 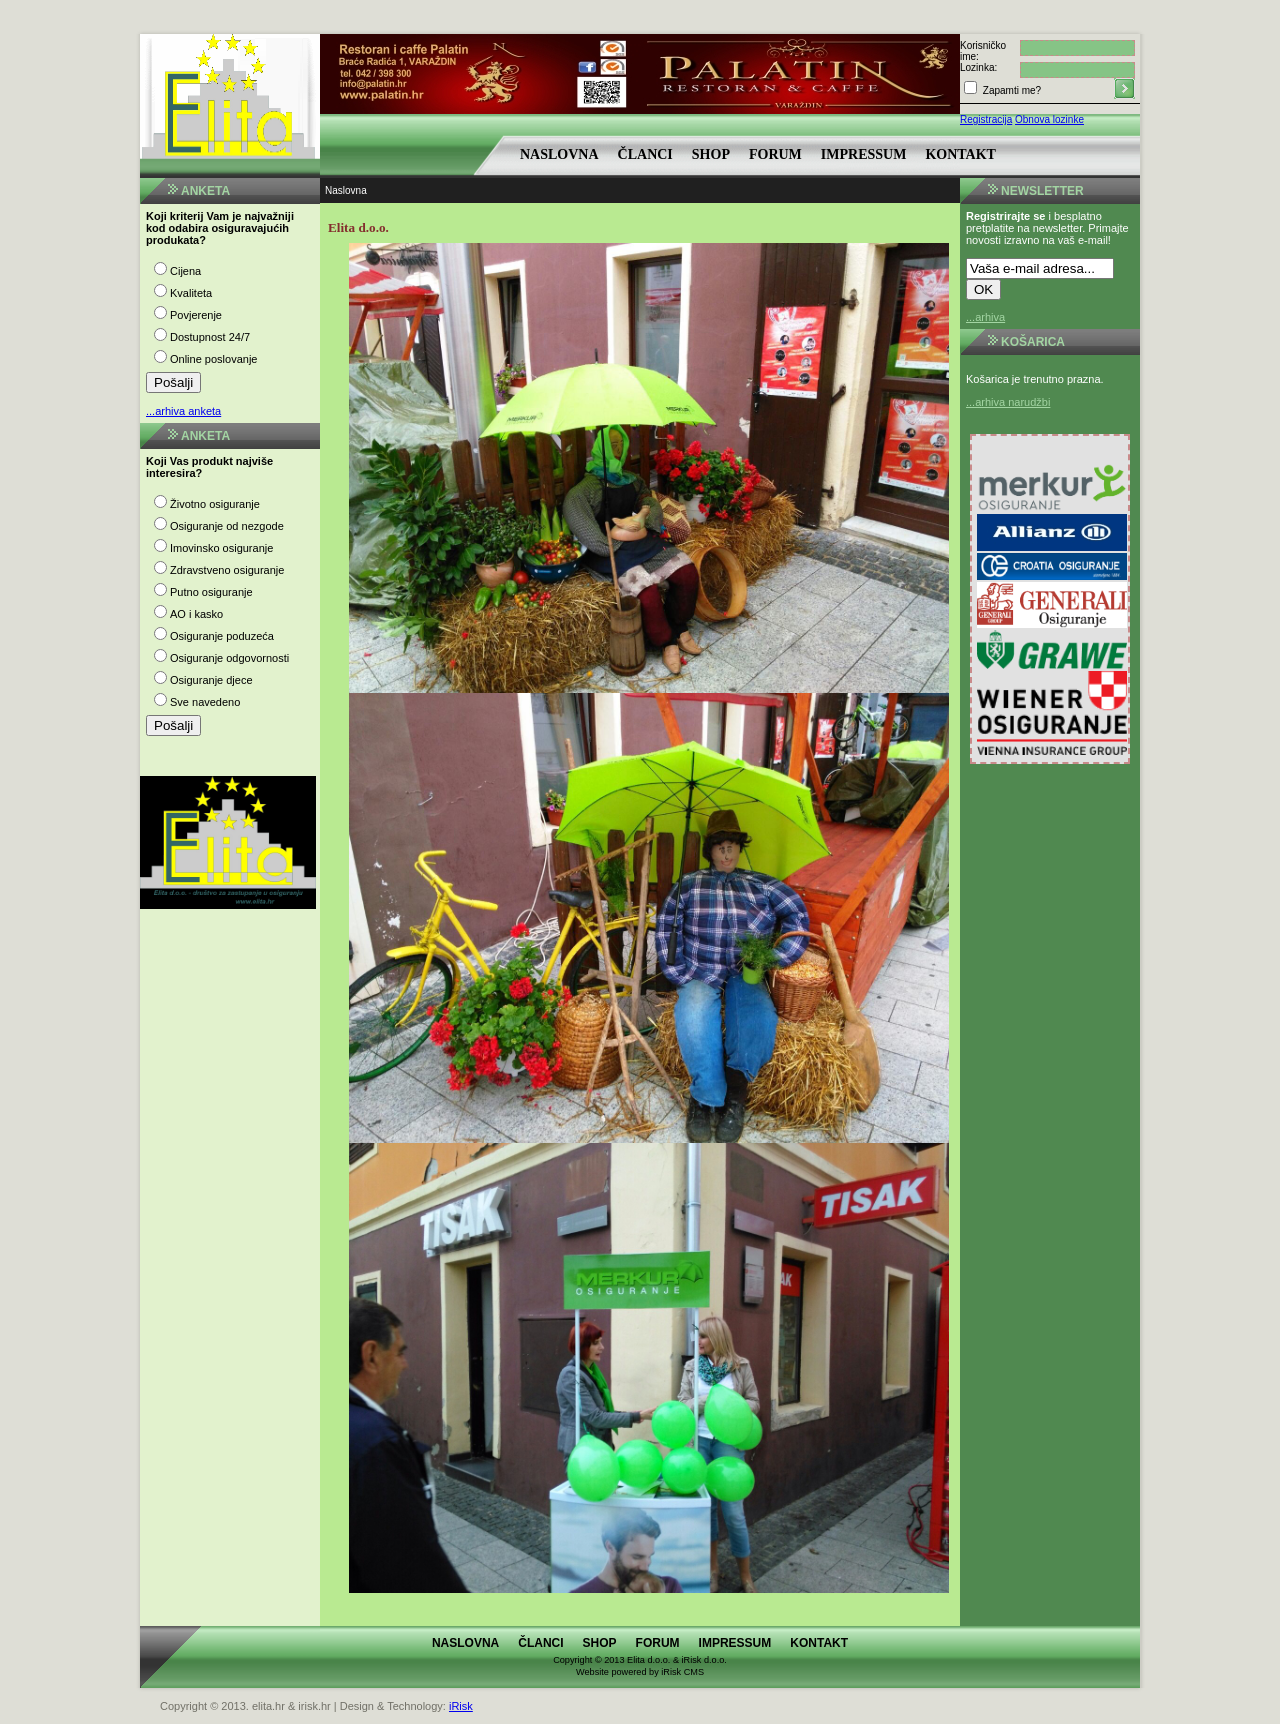 What do you see at coordinates (183, 411) in the screenshot?
I see `...arhiva anketa` at bounding box center [183, 411].